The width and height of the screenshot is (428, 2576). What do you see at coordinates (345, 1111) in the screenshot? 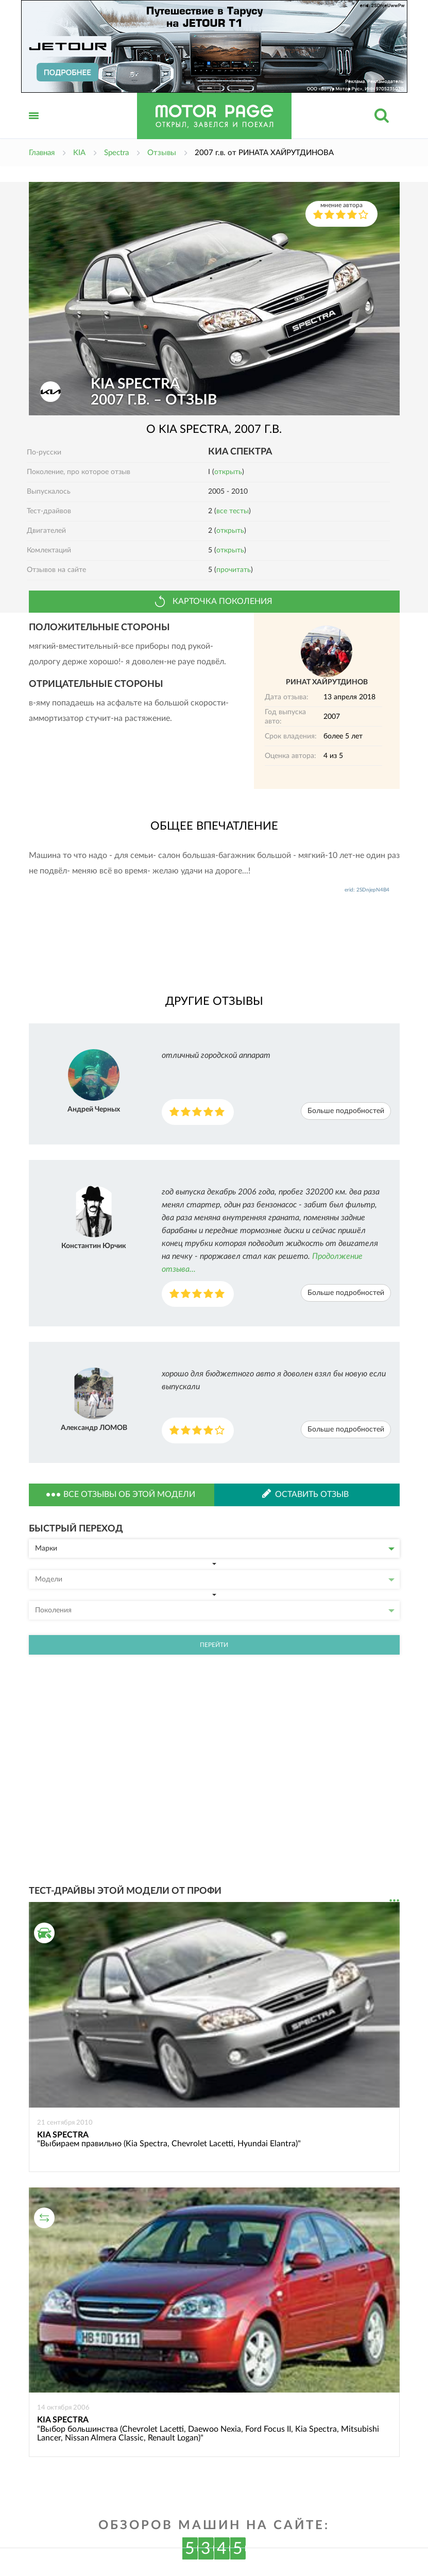
I see `Больше подробностей` at bounding box center [345, 1111].